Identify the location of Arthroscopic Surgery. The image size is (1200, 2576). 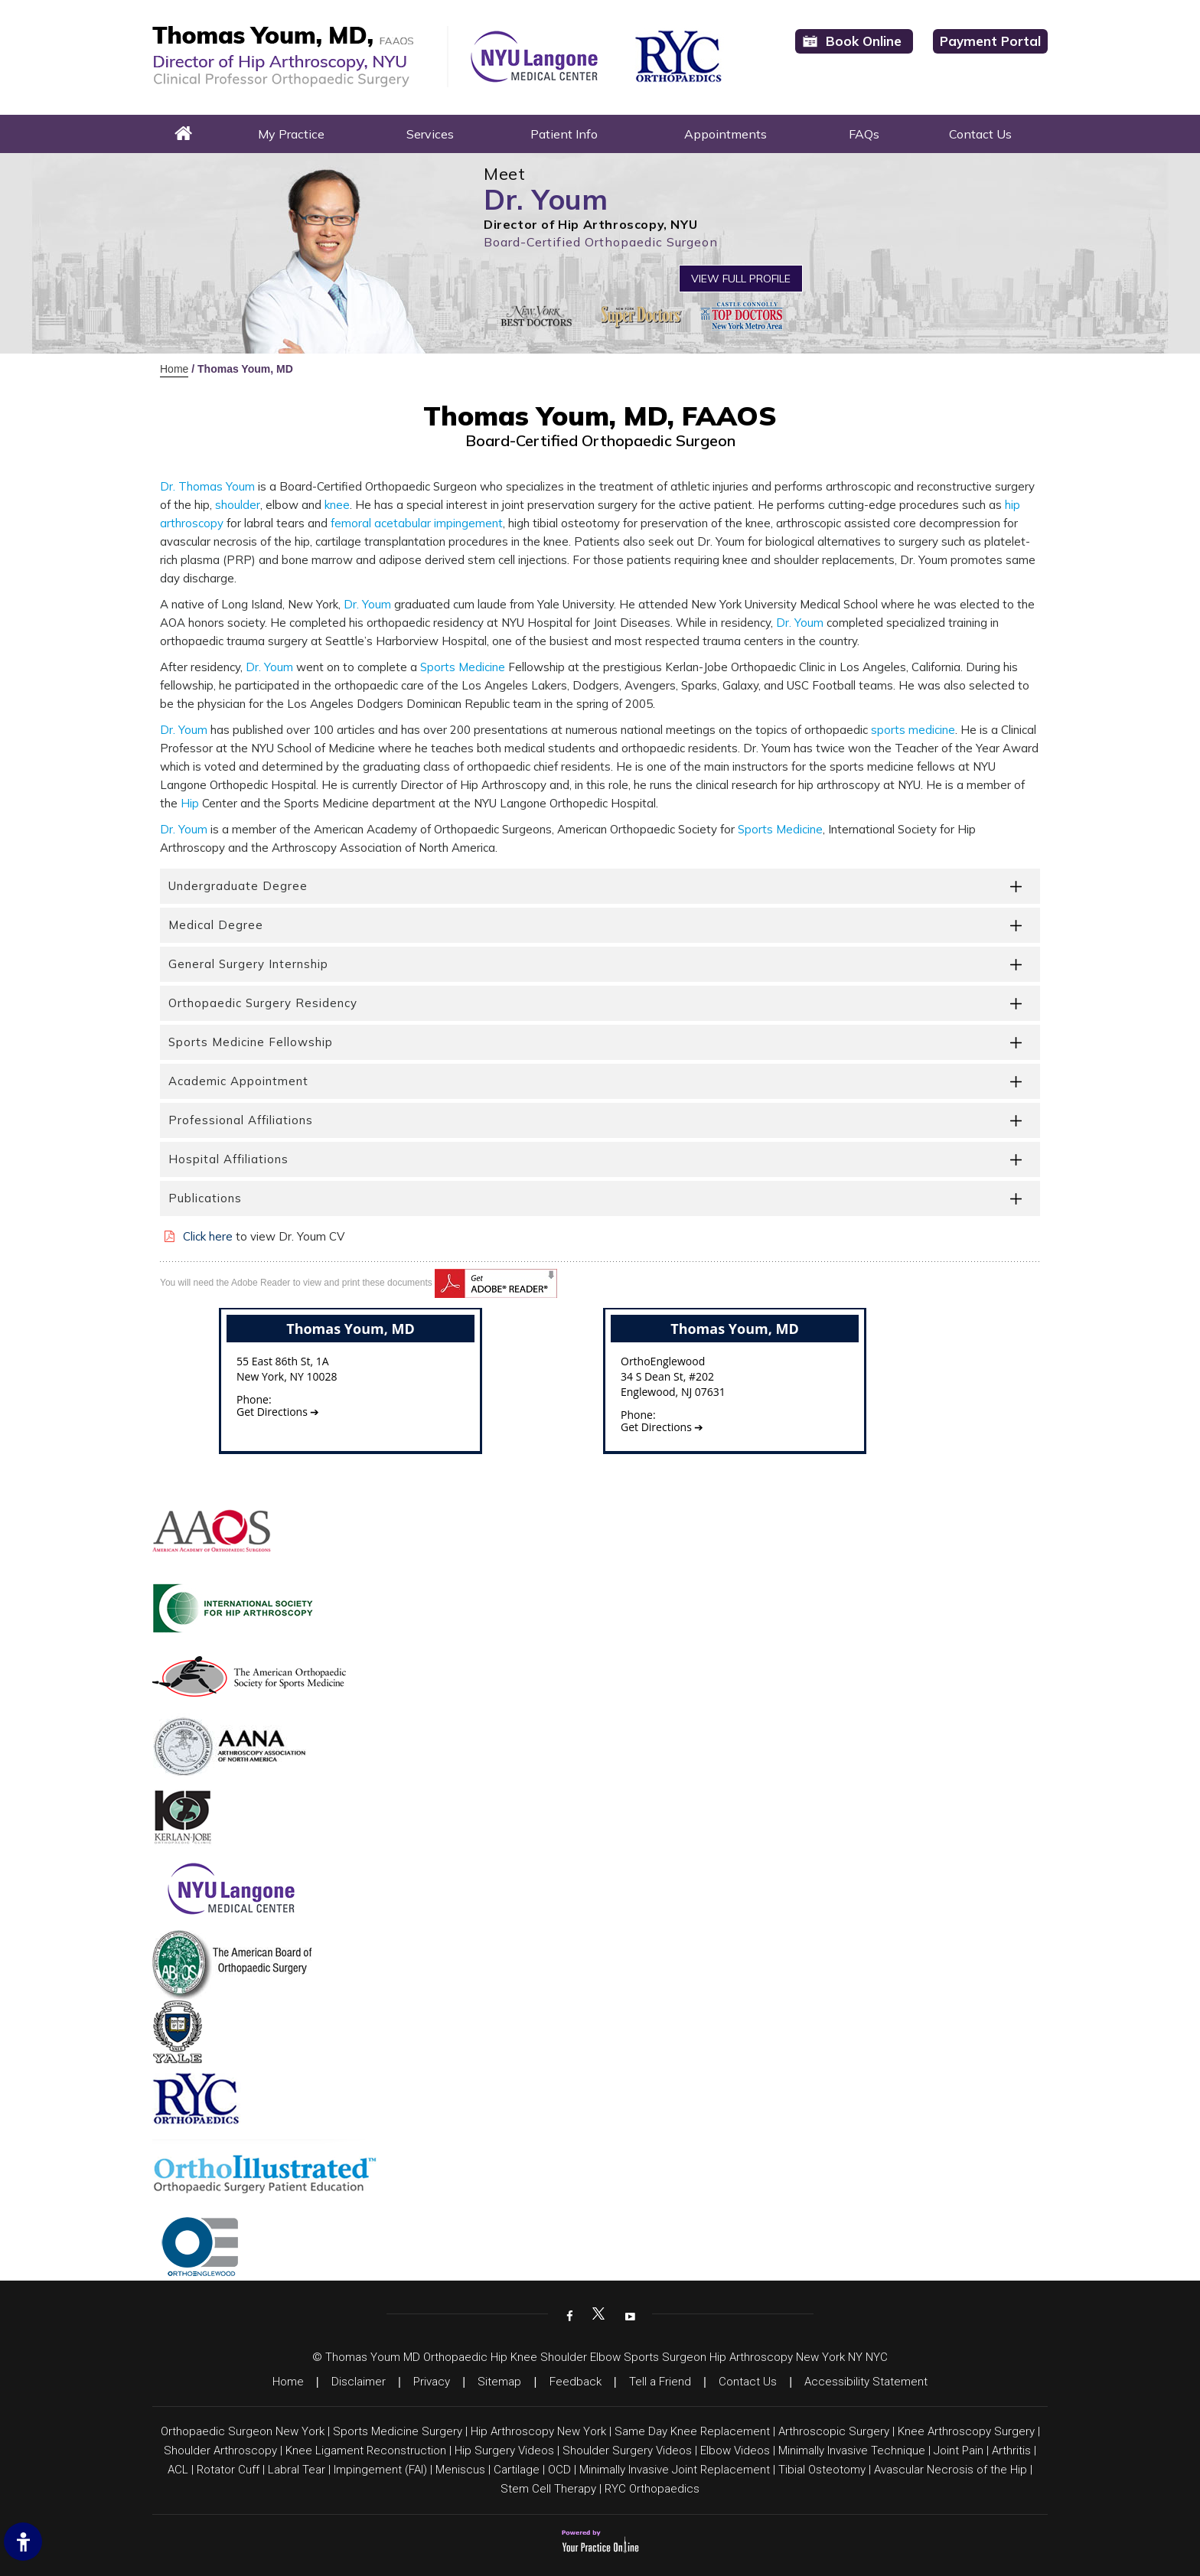
(833, 2431).